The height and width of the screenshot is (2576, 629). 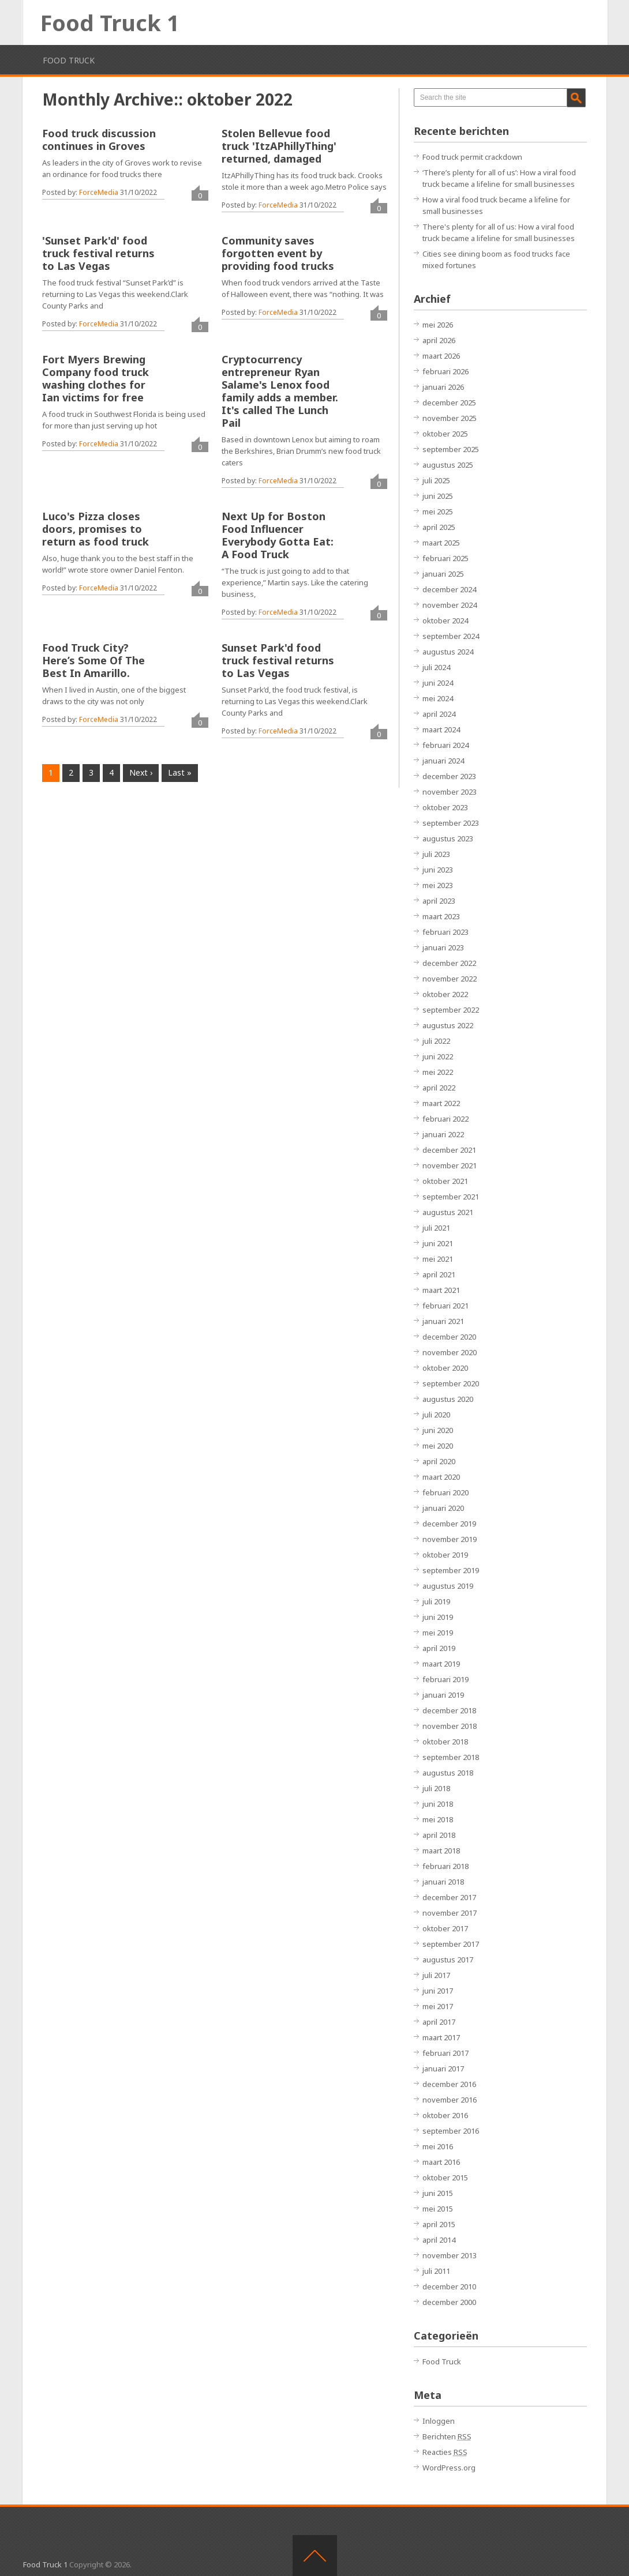 What do you see at coordinates (447, 651) in the screenshot?
I see `augustus 2024` at bounding box center [447, 651].